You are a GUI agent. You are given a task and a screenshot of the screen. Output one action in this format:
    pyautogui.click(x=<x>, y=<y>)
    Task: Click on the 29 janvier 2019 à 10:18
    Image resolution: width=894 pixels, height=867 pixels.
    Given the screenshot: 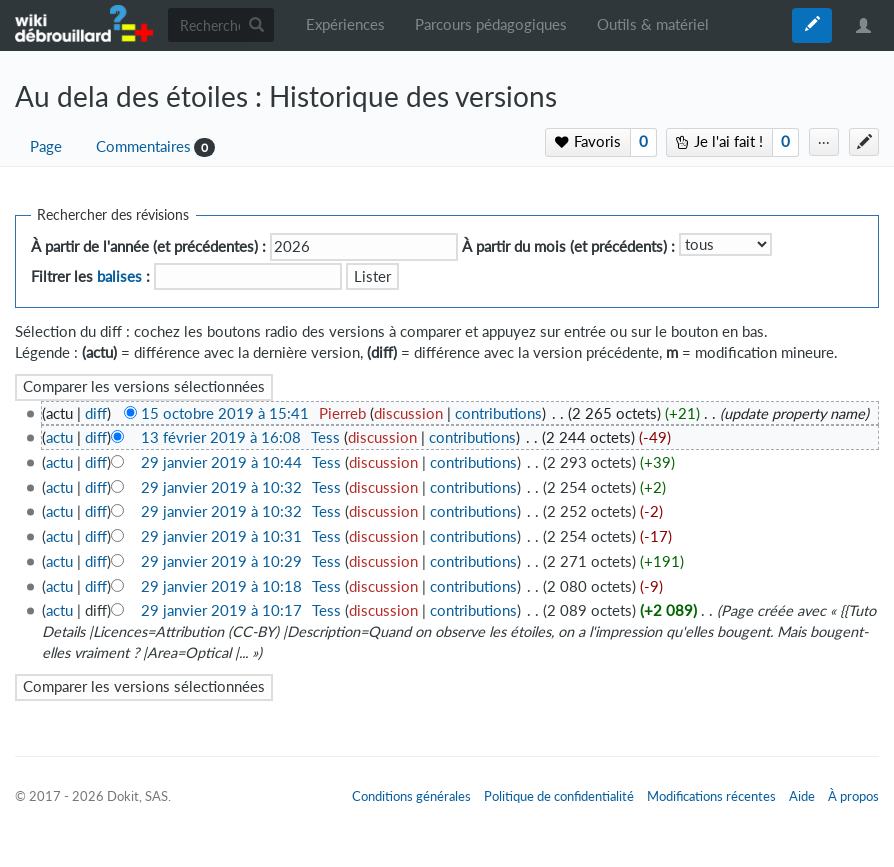 What is the action you would take?
    pyautogui.click(x=221, y=586)
    